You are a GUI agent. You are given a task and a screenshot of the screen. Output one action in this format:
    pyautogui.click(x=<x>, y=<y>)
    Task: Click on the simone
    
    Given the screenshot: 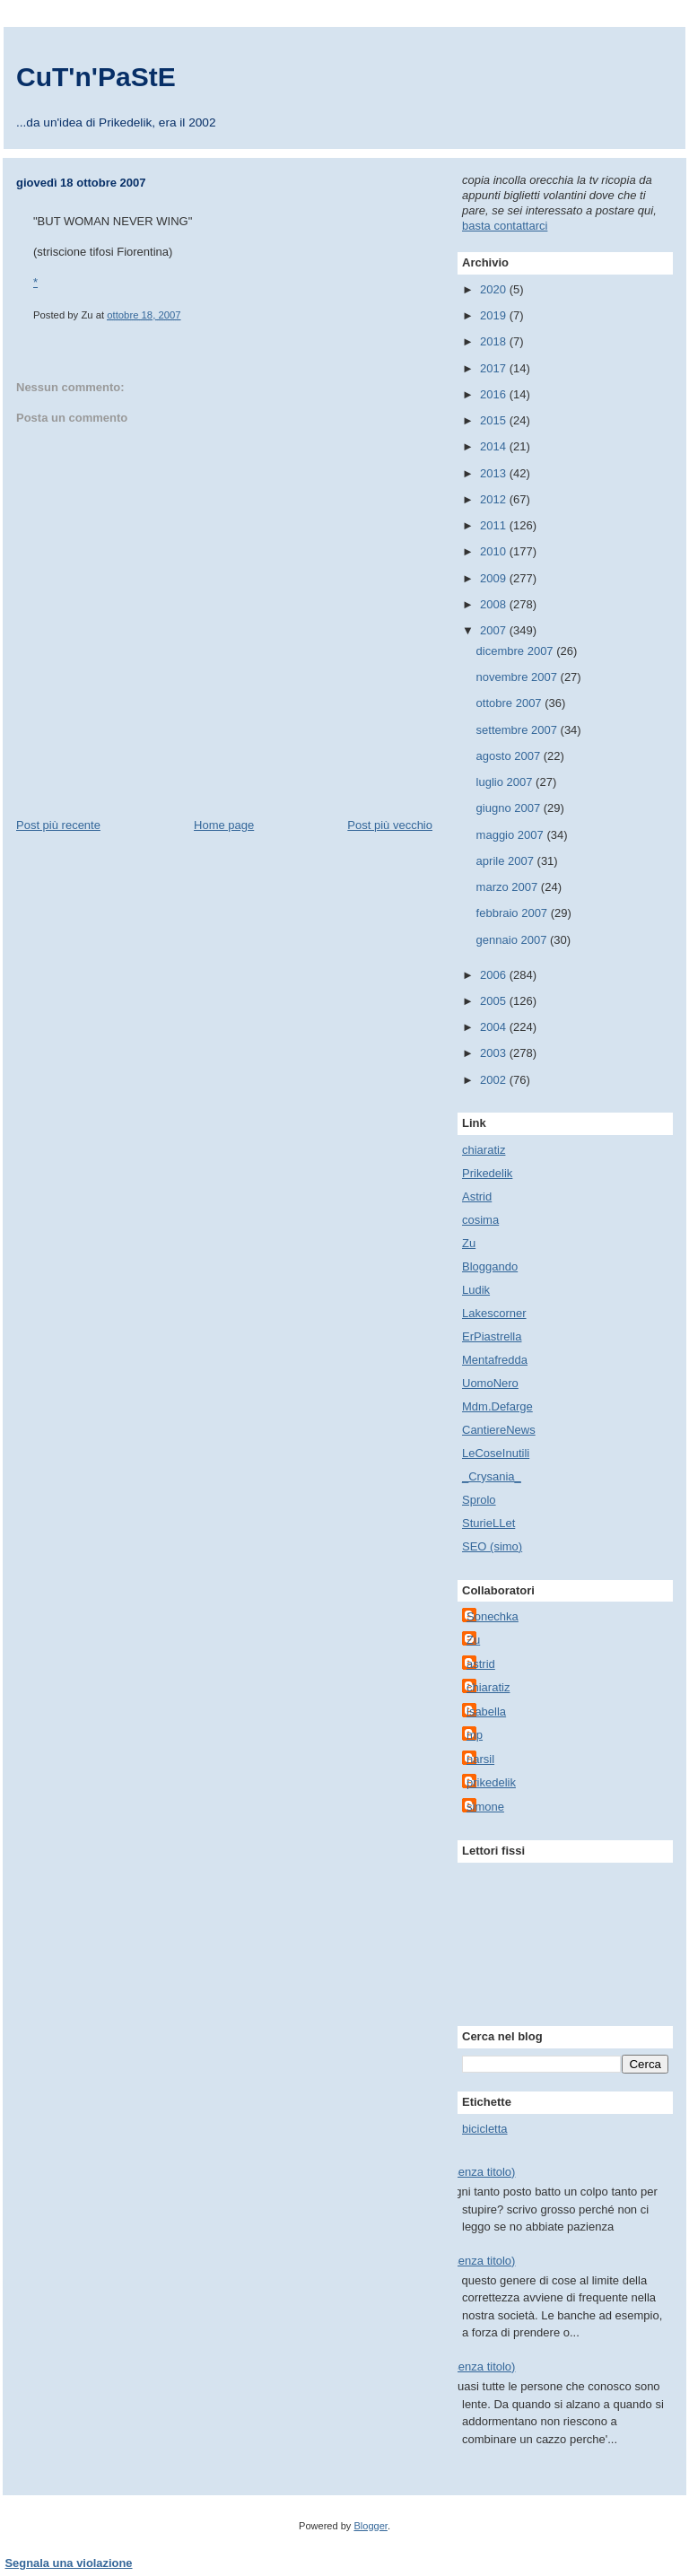 What is the action you would take?
    pyautogui.click(x=485, y=1806)
    